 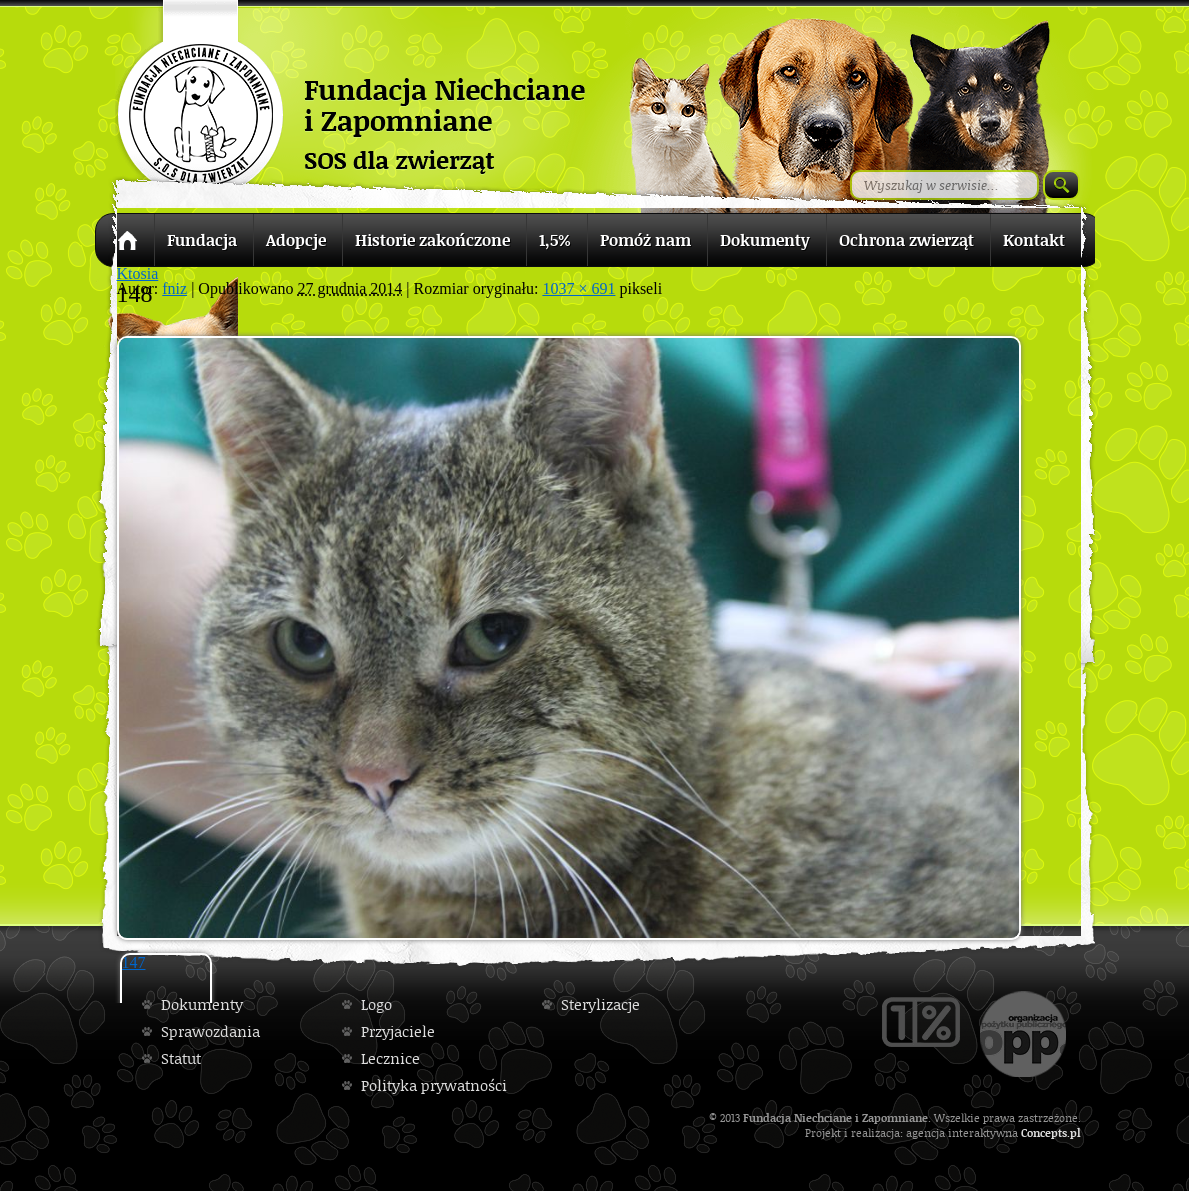 What do you see at coordinates (1075, 1132) in the screenshot?
I see `pl` at bounding box center [1075, 1132].